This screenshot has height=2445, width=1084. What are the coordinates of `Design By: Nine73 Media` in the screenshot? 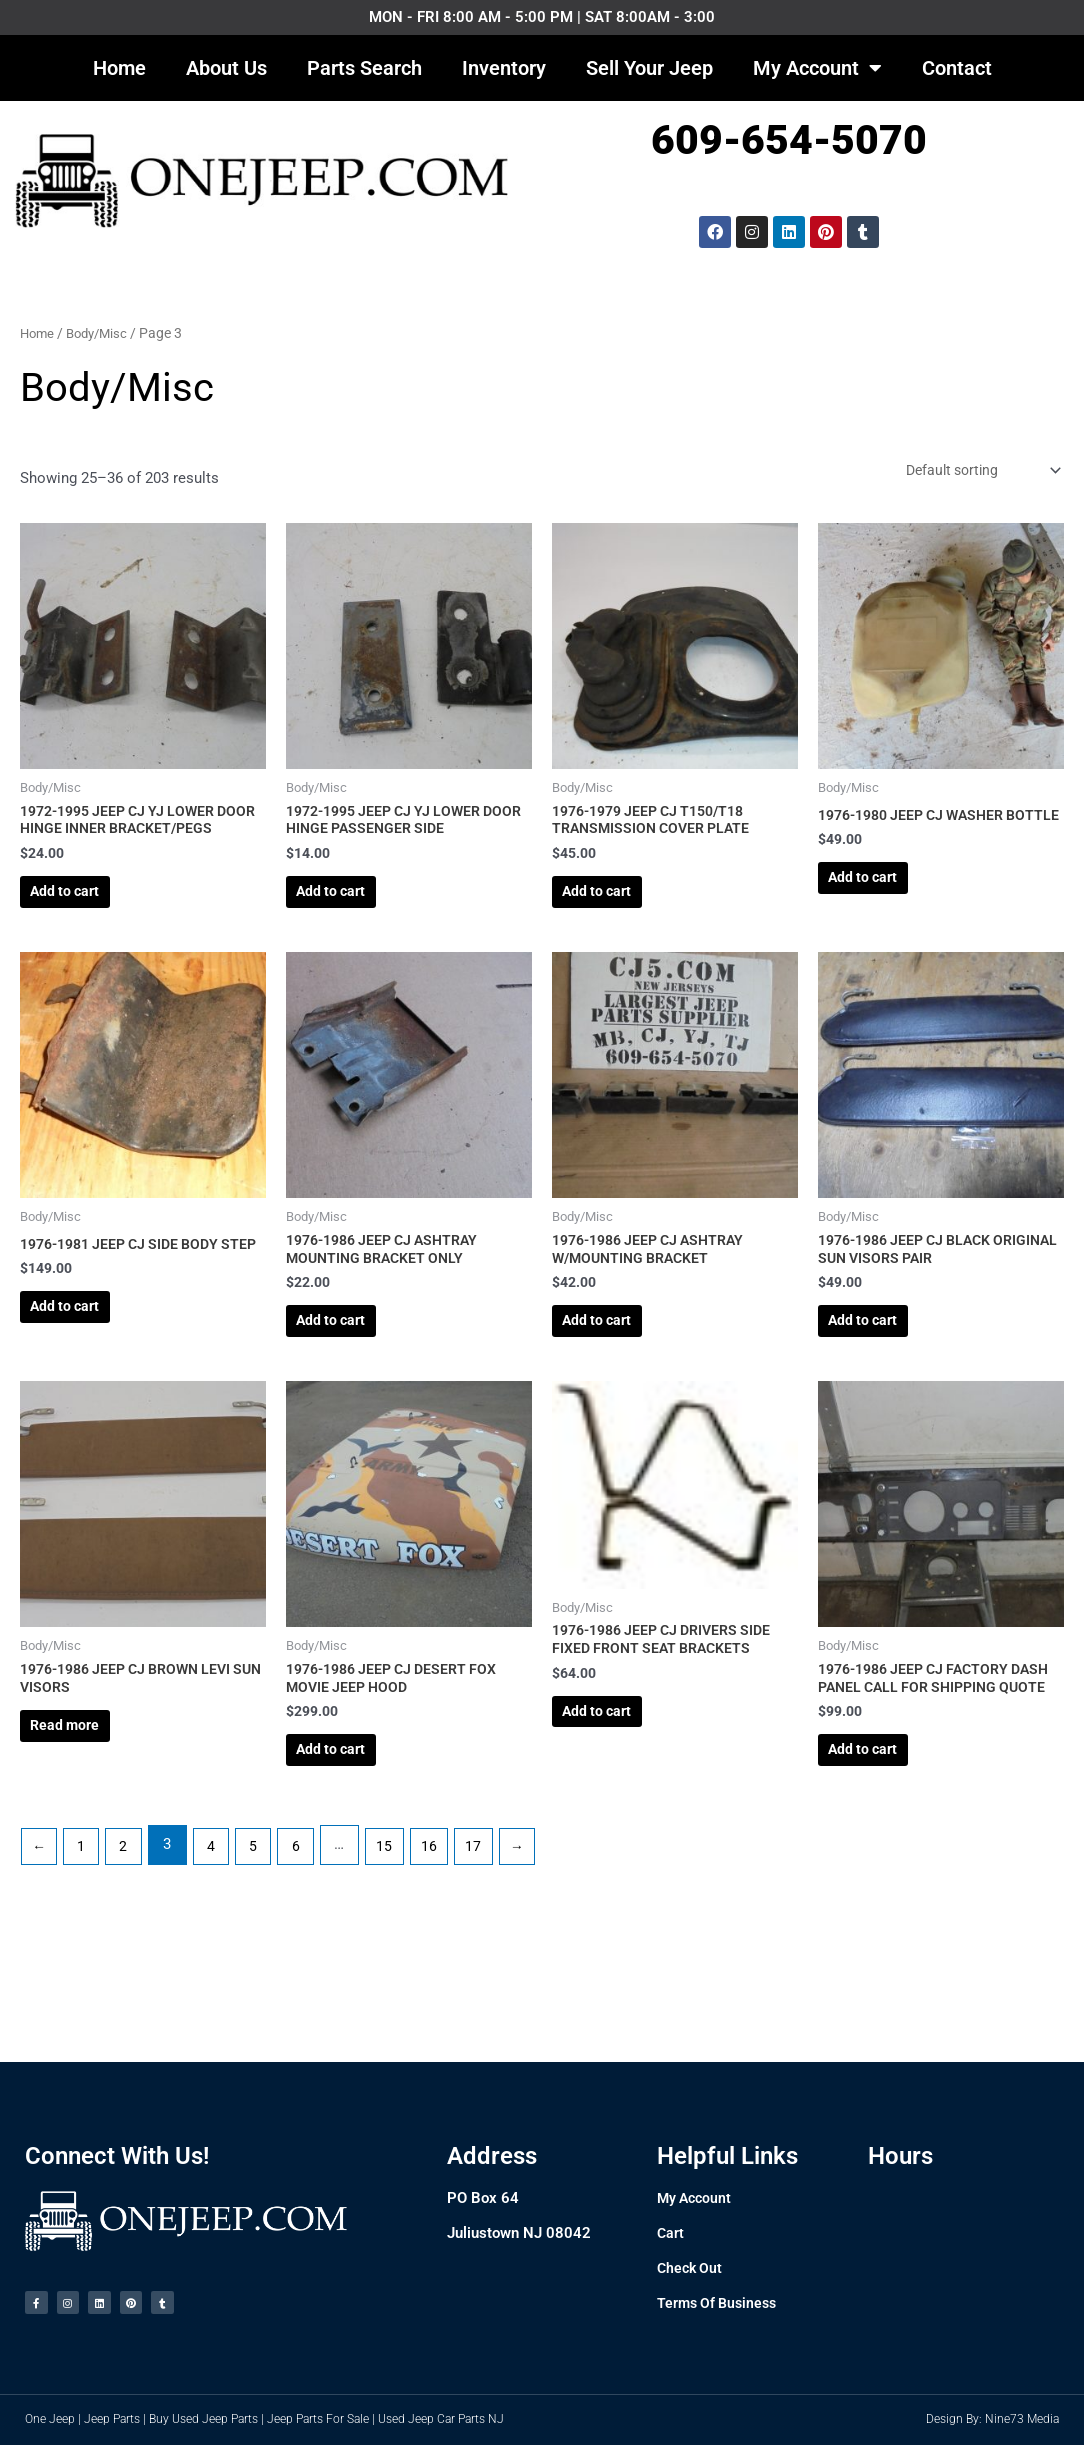 It's located at (992, 2419).